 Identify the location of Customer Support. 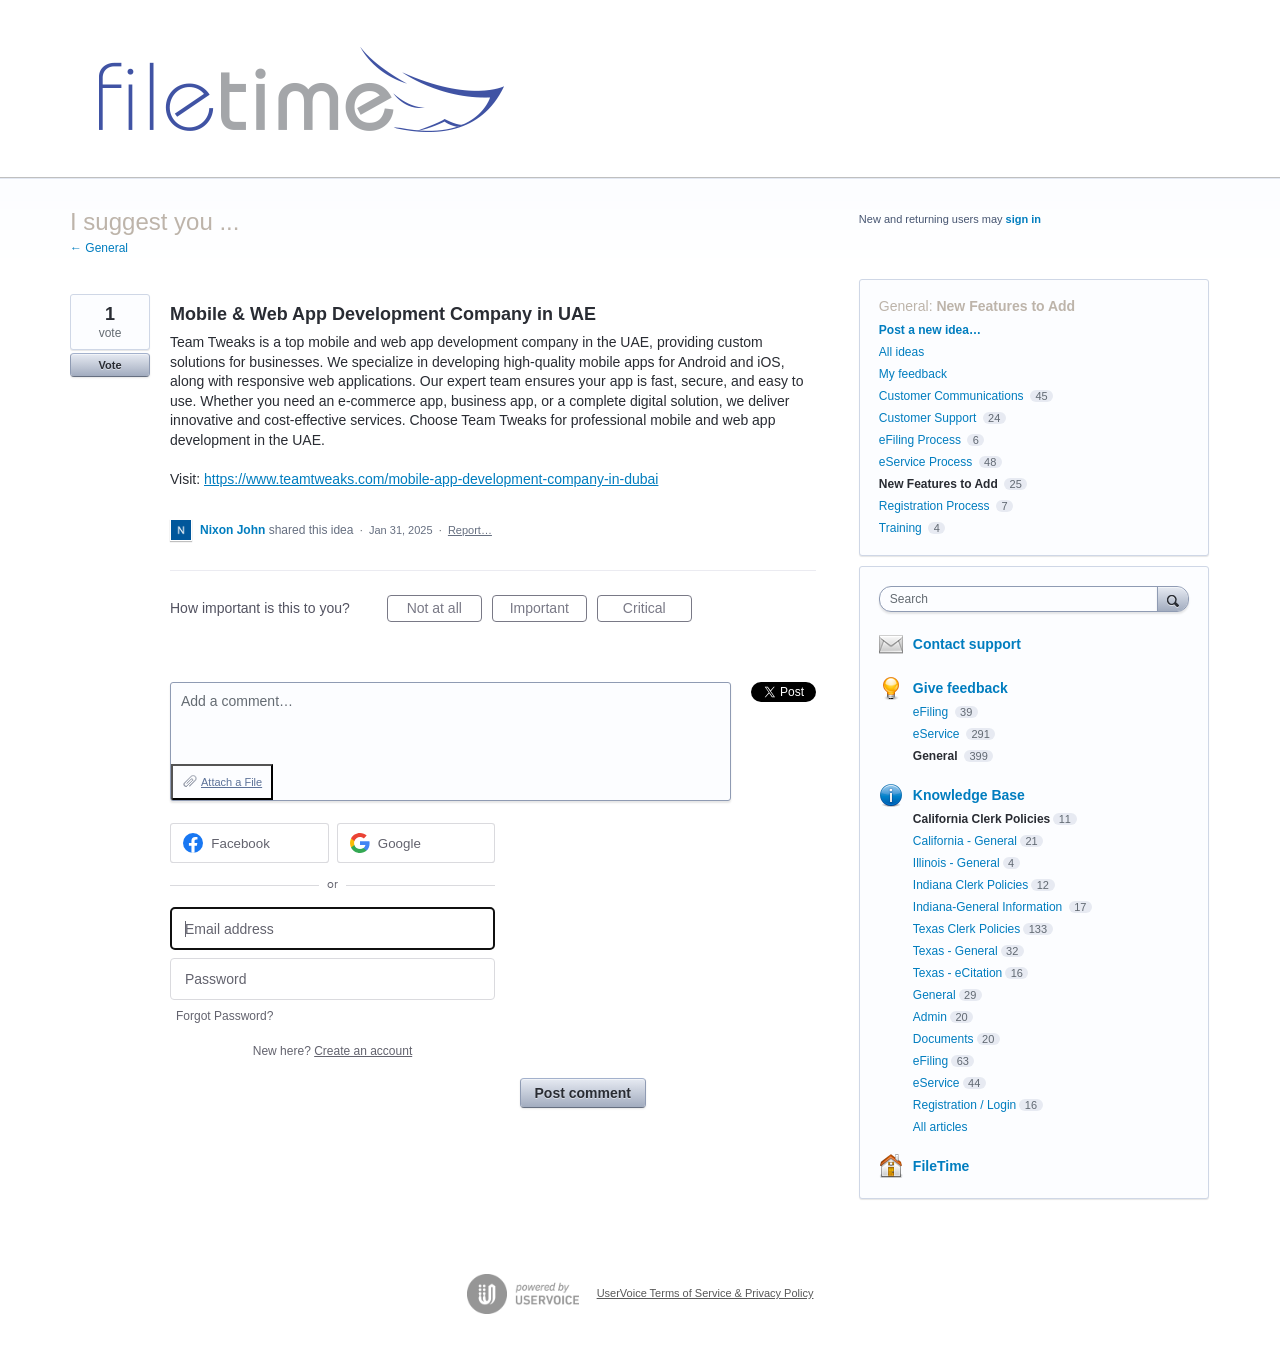
(927, 418).